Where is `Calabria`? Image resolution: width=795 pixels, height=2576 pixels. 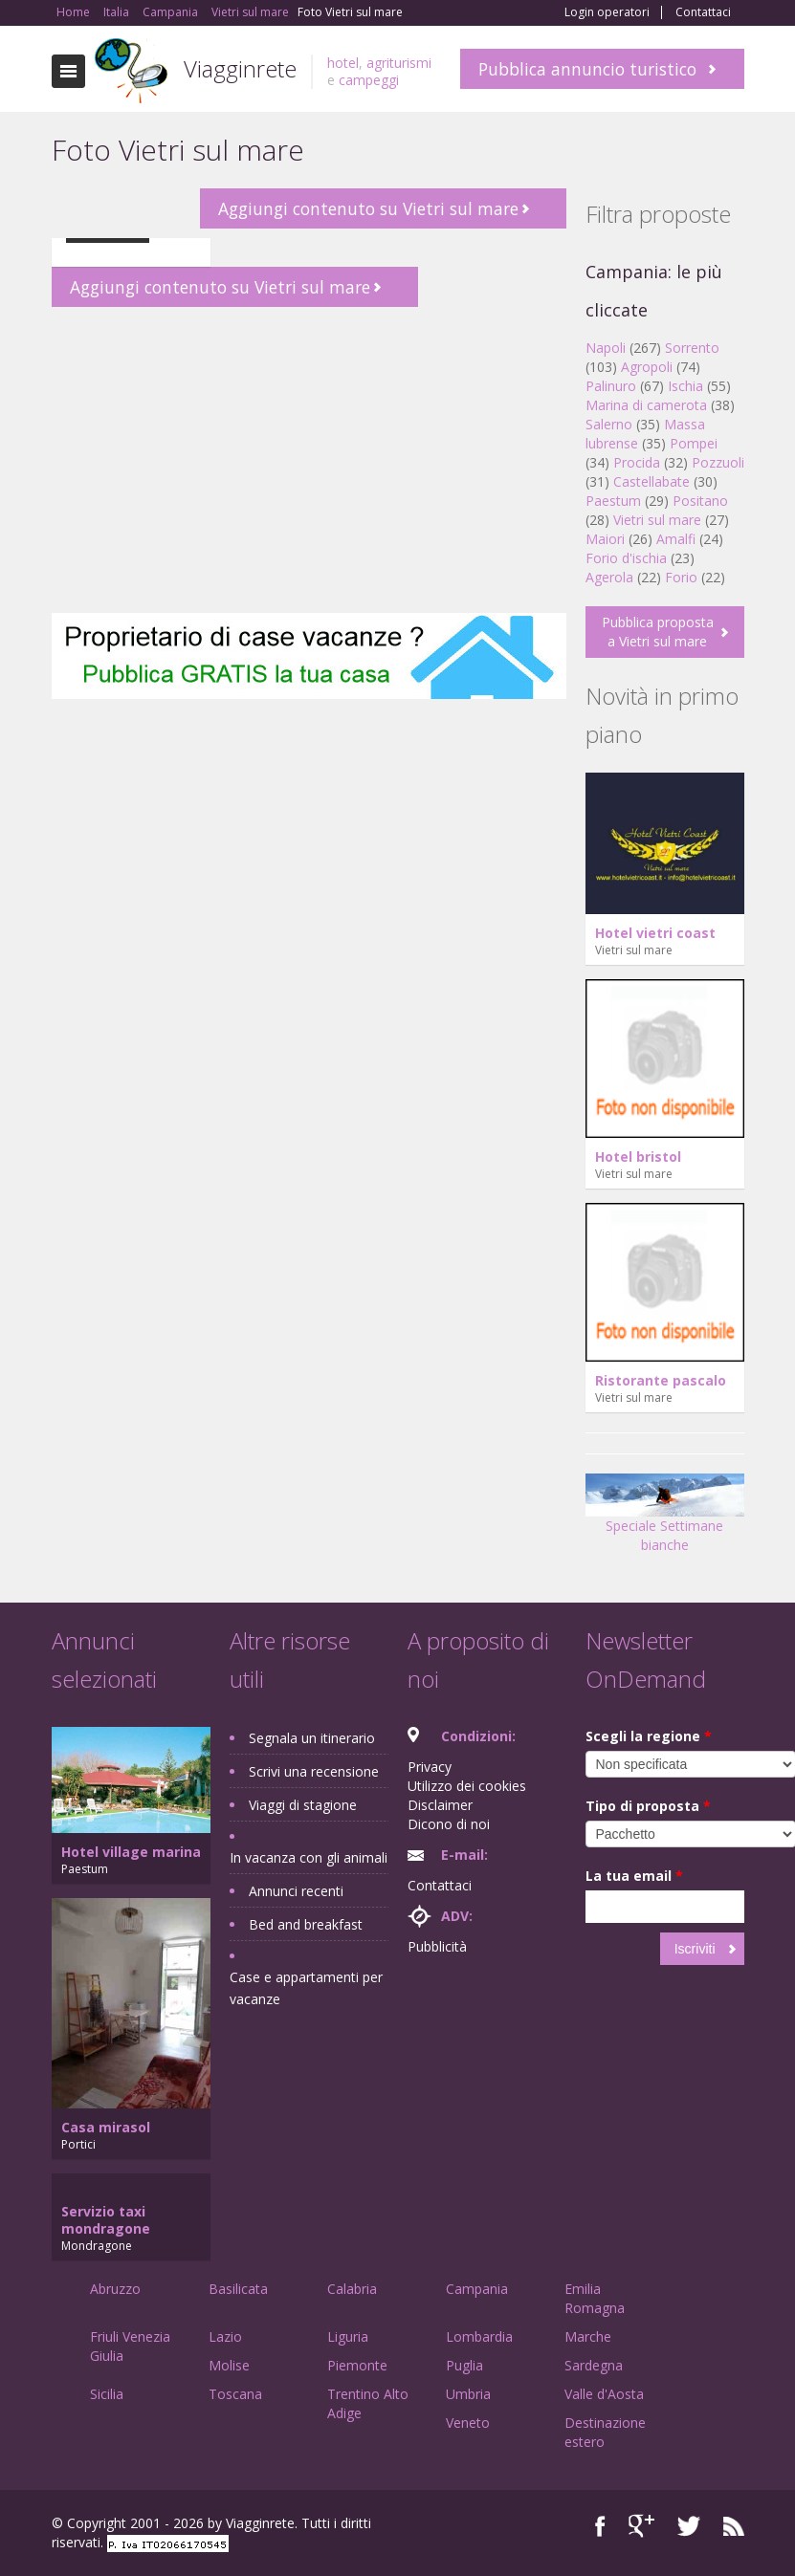
Calabria is located at coordinates (352, 2289).